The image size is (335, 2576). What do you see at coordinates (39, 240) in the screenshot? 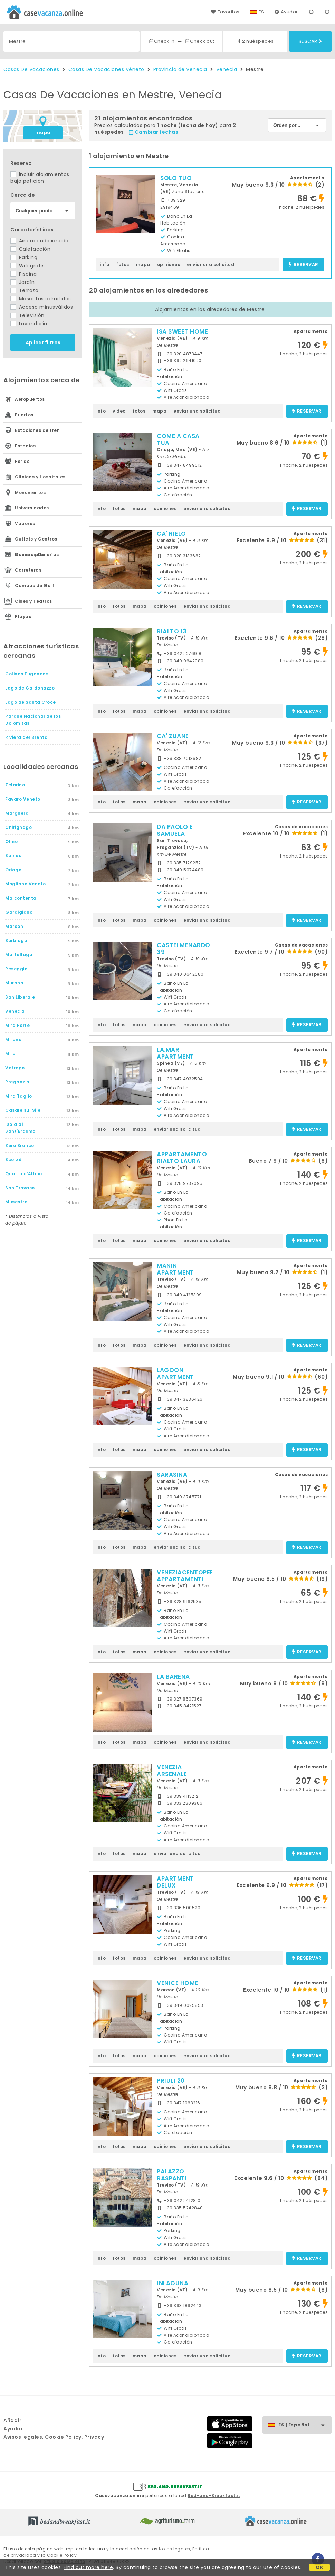
I see `Aire acondicionado` at bounding box center [39, 240].